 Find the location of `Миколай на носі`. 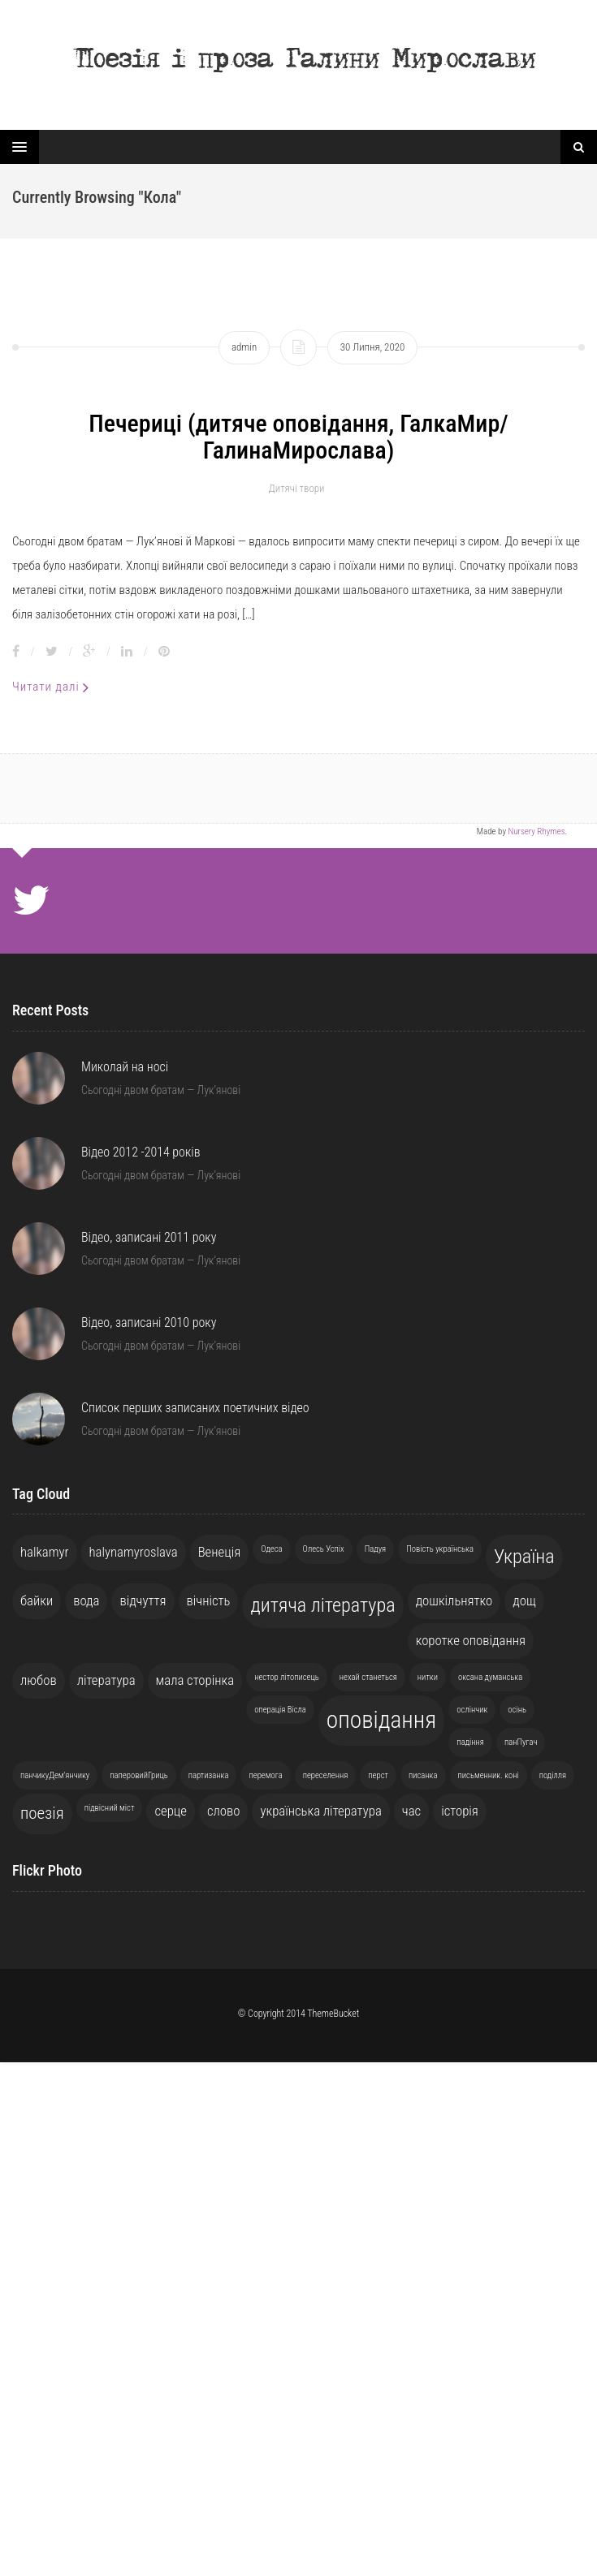

Миколай на носі is located at coordinates (124, 1067).